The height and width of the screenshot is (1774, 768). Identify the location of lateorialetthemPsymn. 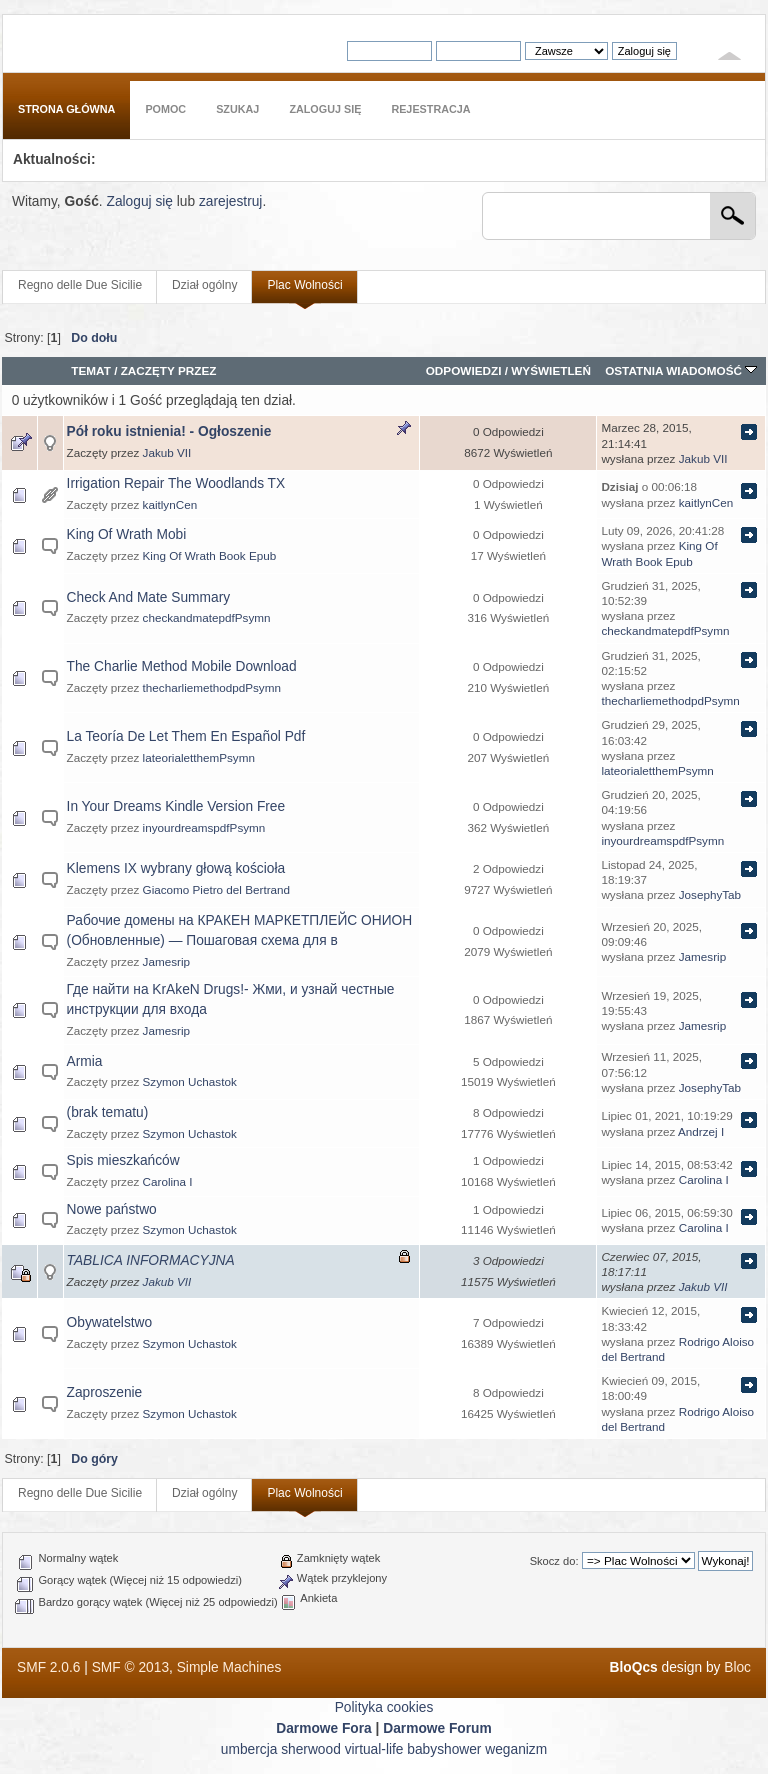
(199, 757).